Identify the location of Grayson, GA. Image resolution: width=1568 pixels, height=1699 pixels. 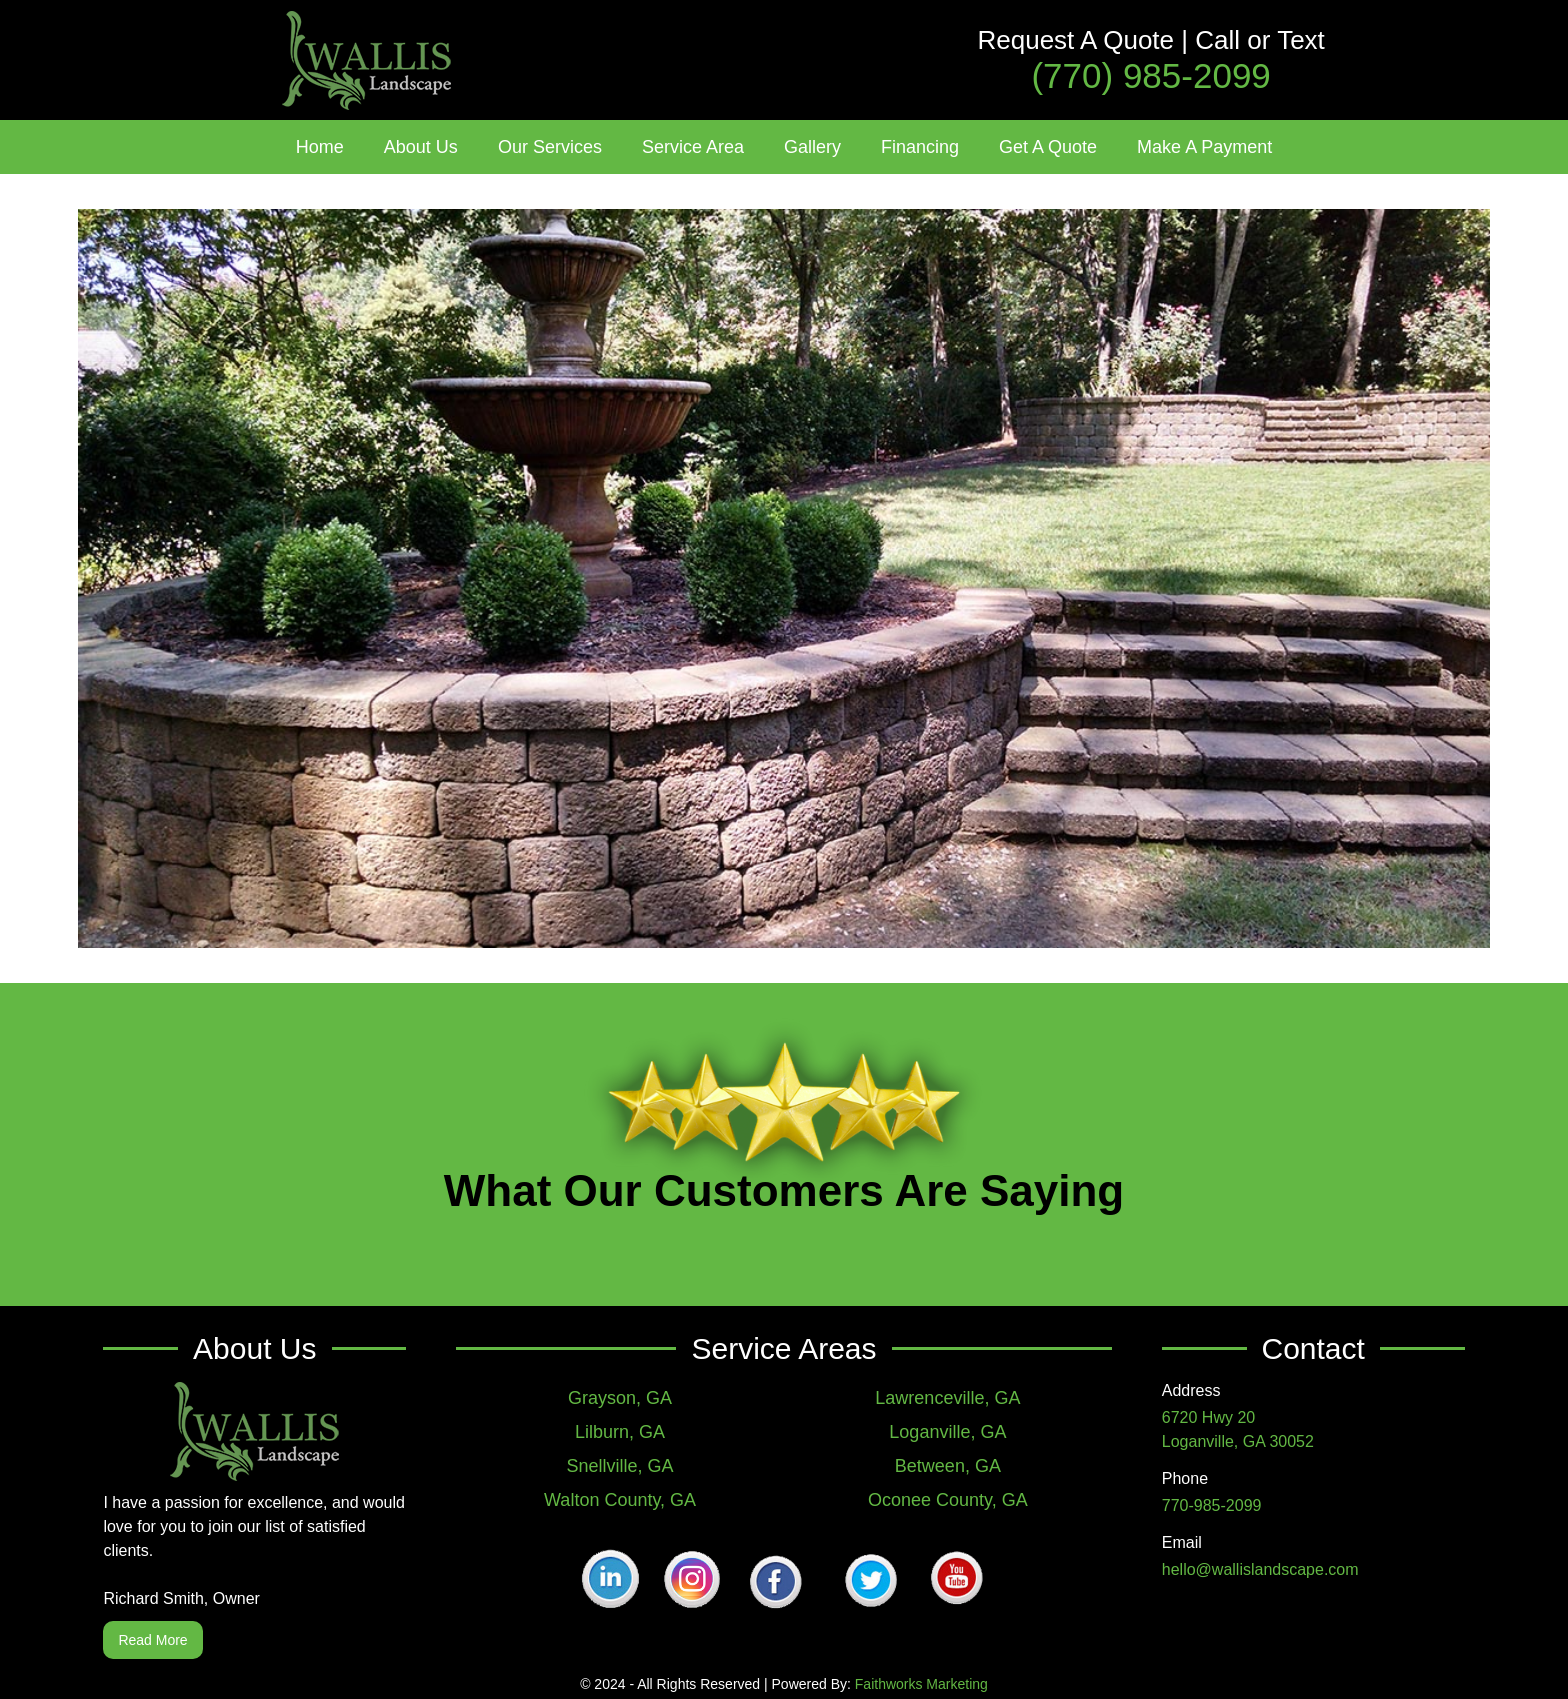
(620, 1398).